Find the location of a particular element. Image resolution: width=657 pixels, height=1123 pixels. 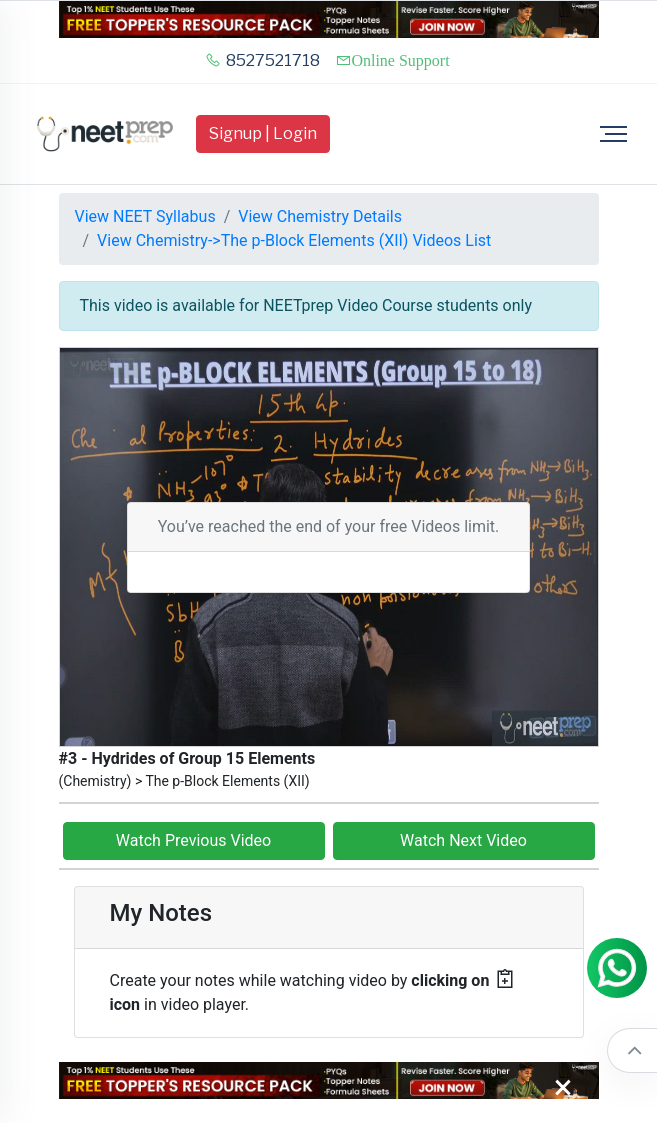

View Chemistry Details is located at coordinates (320, 216).